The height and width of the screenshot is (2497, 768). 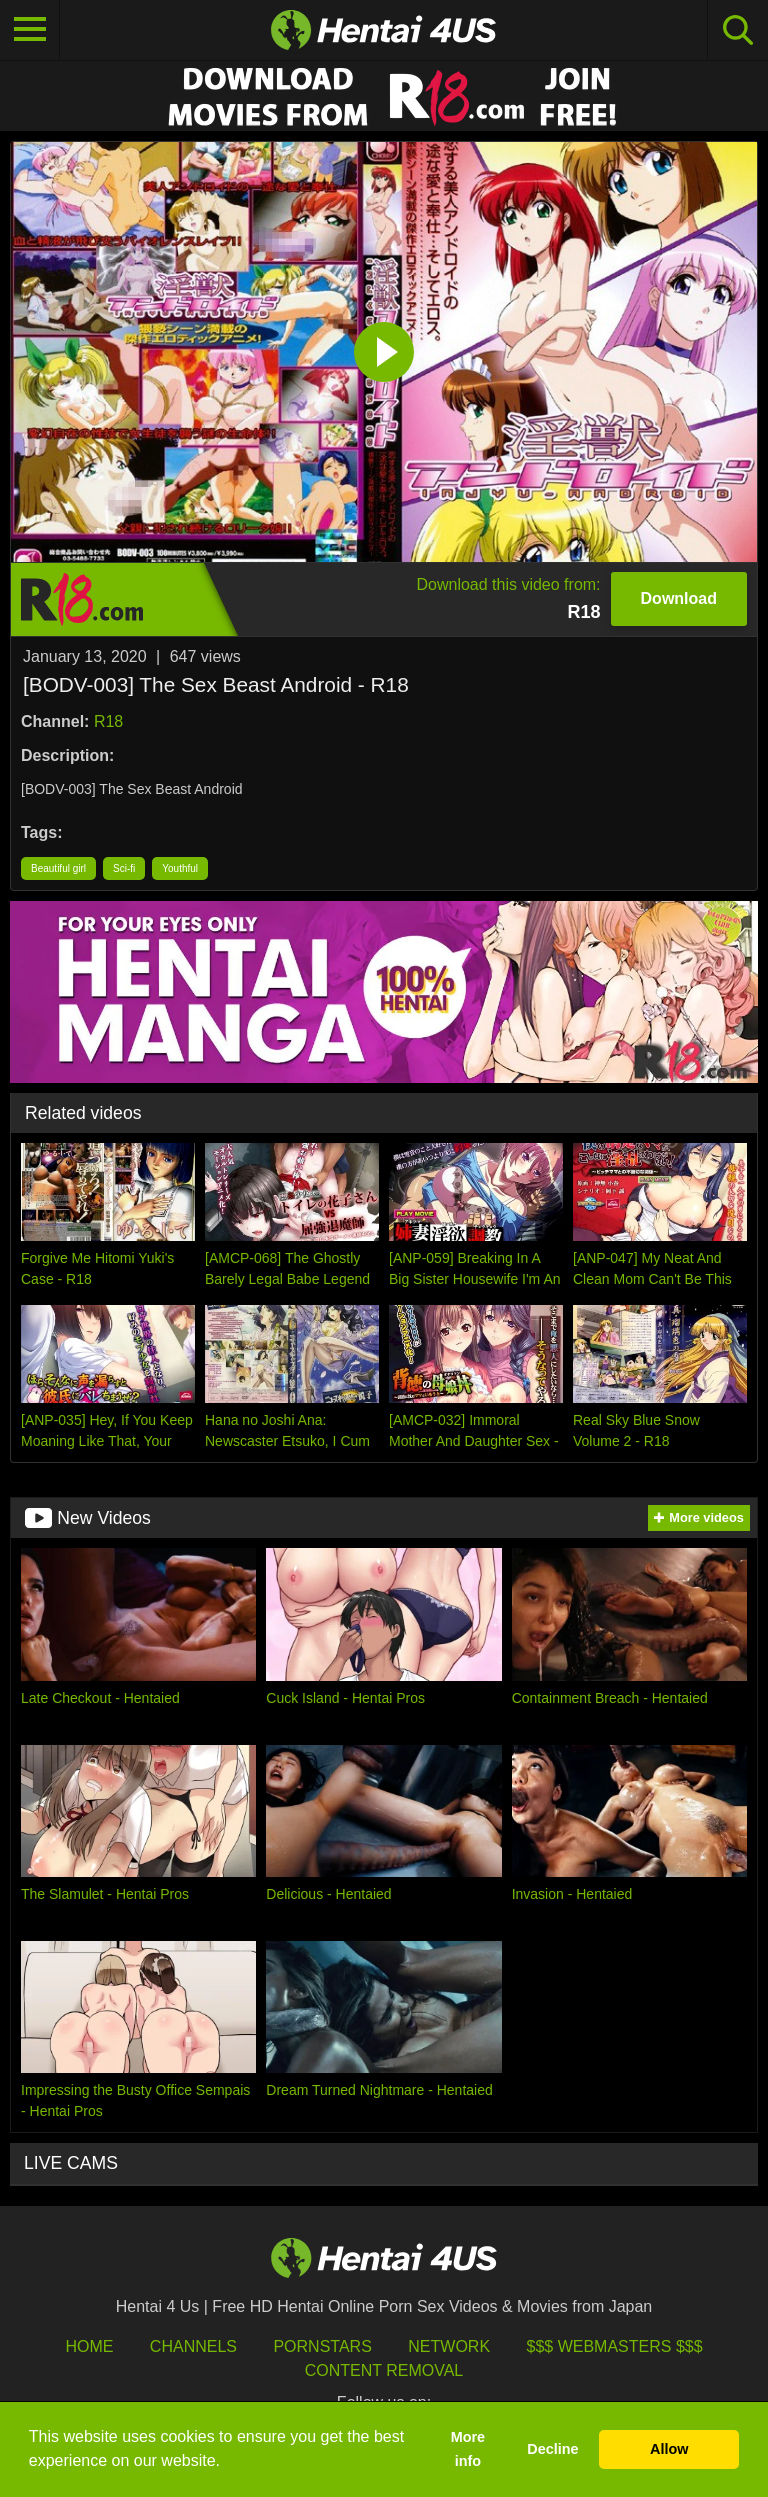 What do you see at coordinates (384, 2370) in the screenshot?
I see `Content Removal` at bounding box center [384, 2370].